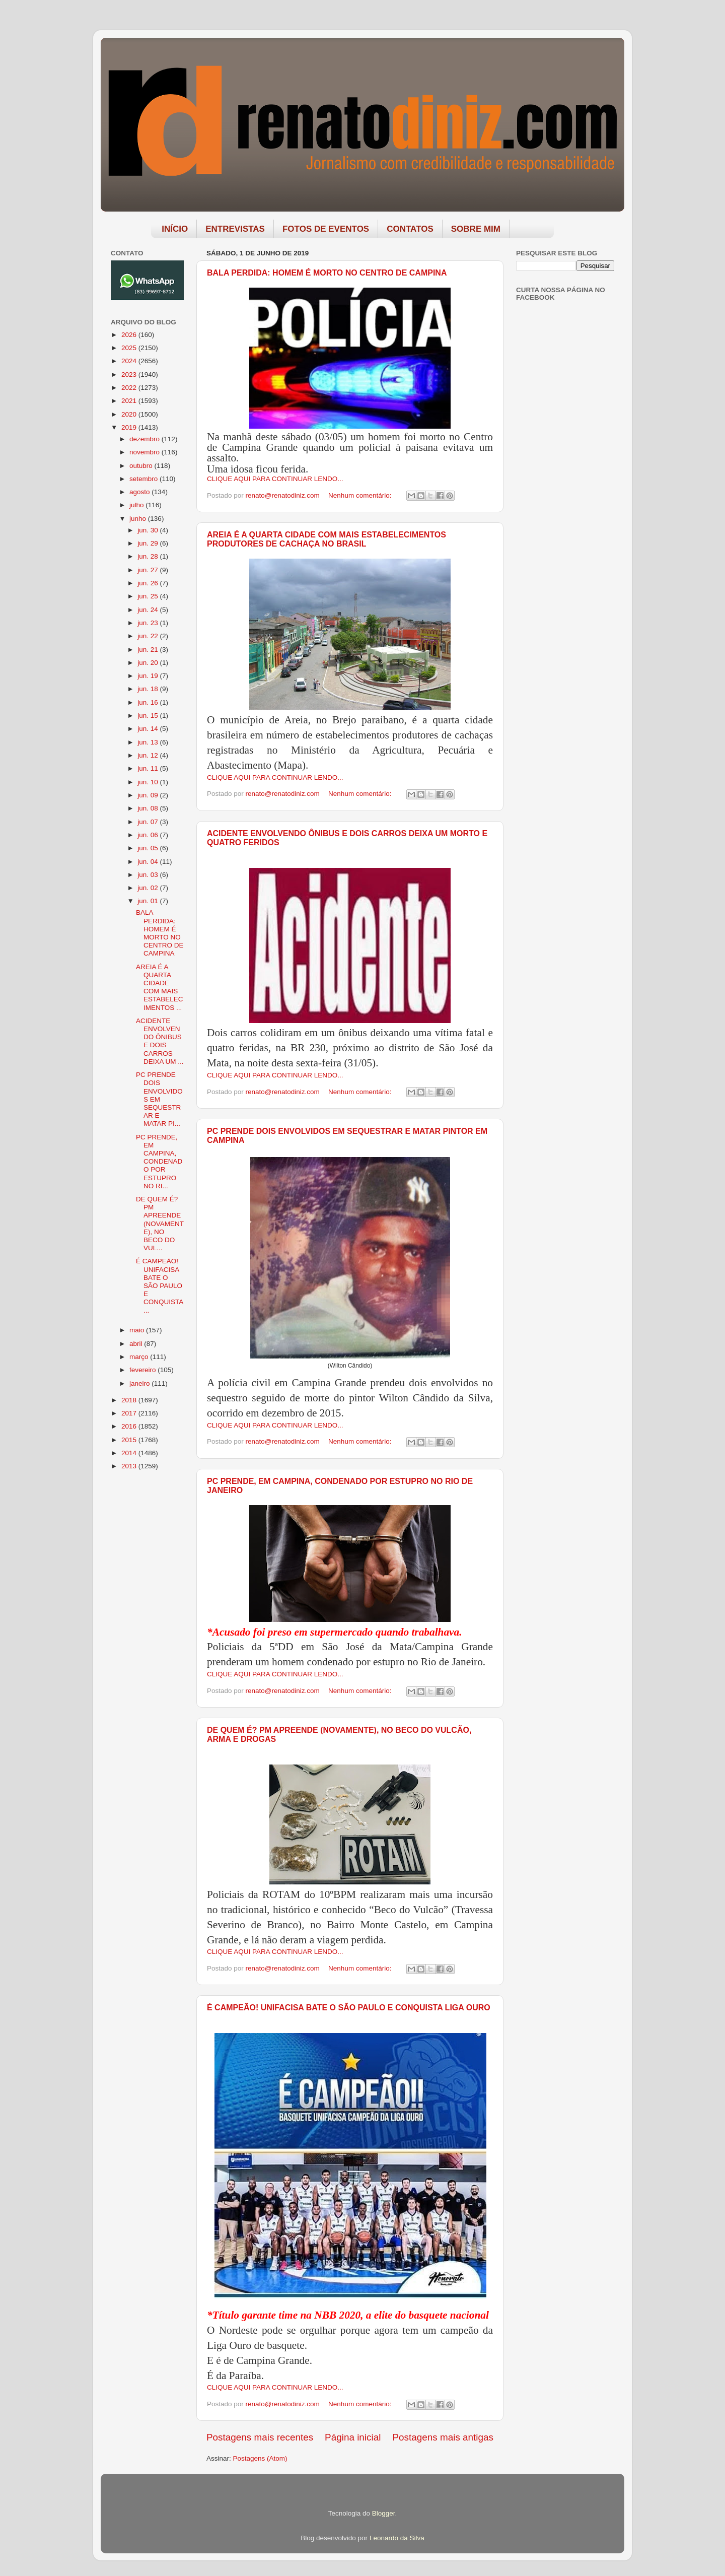  I want to click on novembro, so click(145, 452).